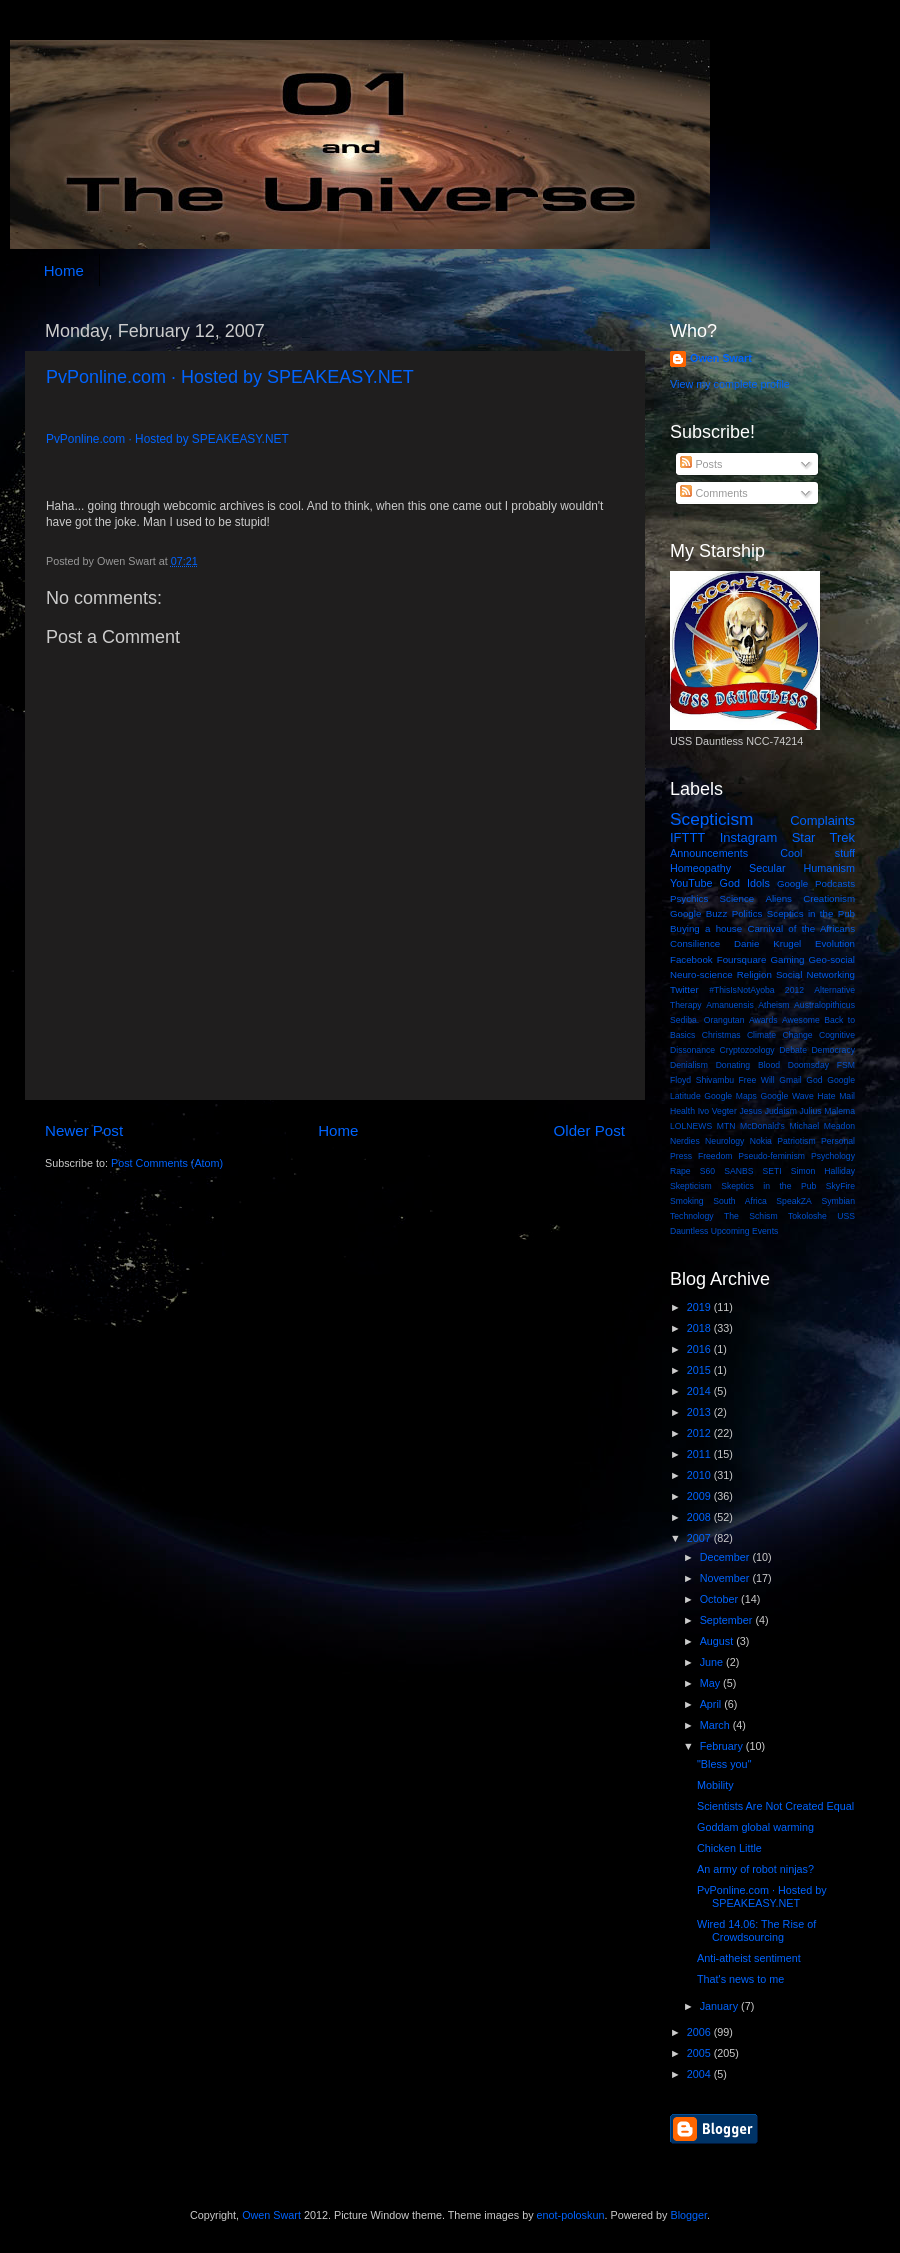  I want to click on Floyd Shivambu, so click(702, 1080).